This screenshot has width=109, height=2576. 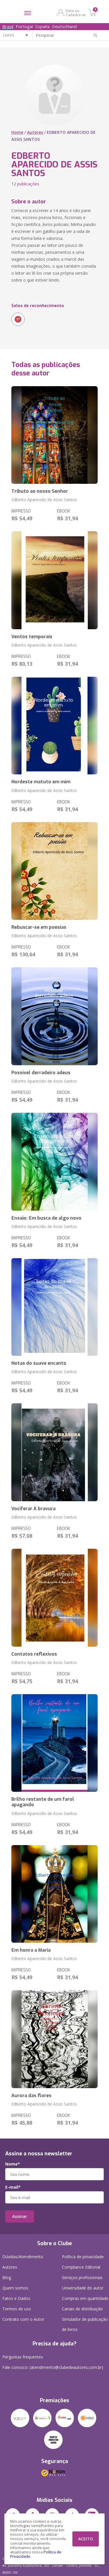 What do you see at coordinates (31, 2095) in the screenshot?
I see `Aurora das flores` at bounding box center [31, 2095].